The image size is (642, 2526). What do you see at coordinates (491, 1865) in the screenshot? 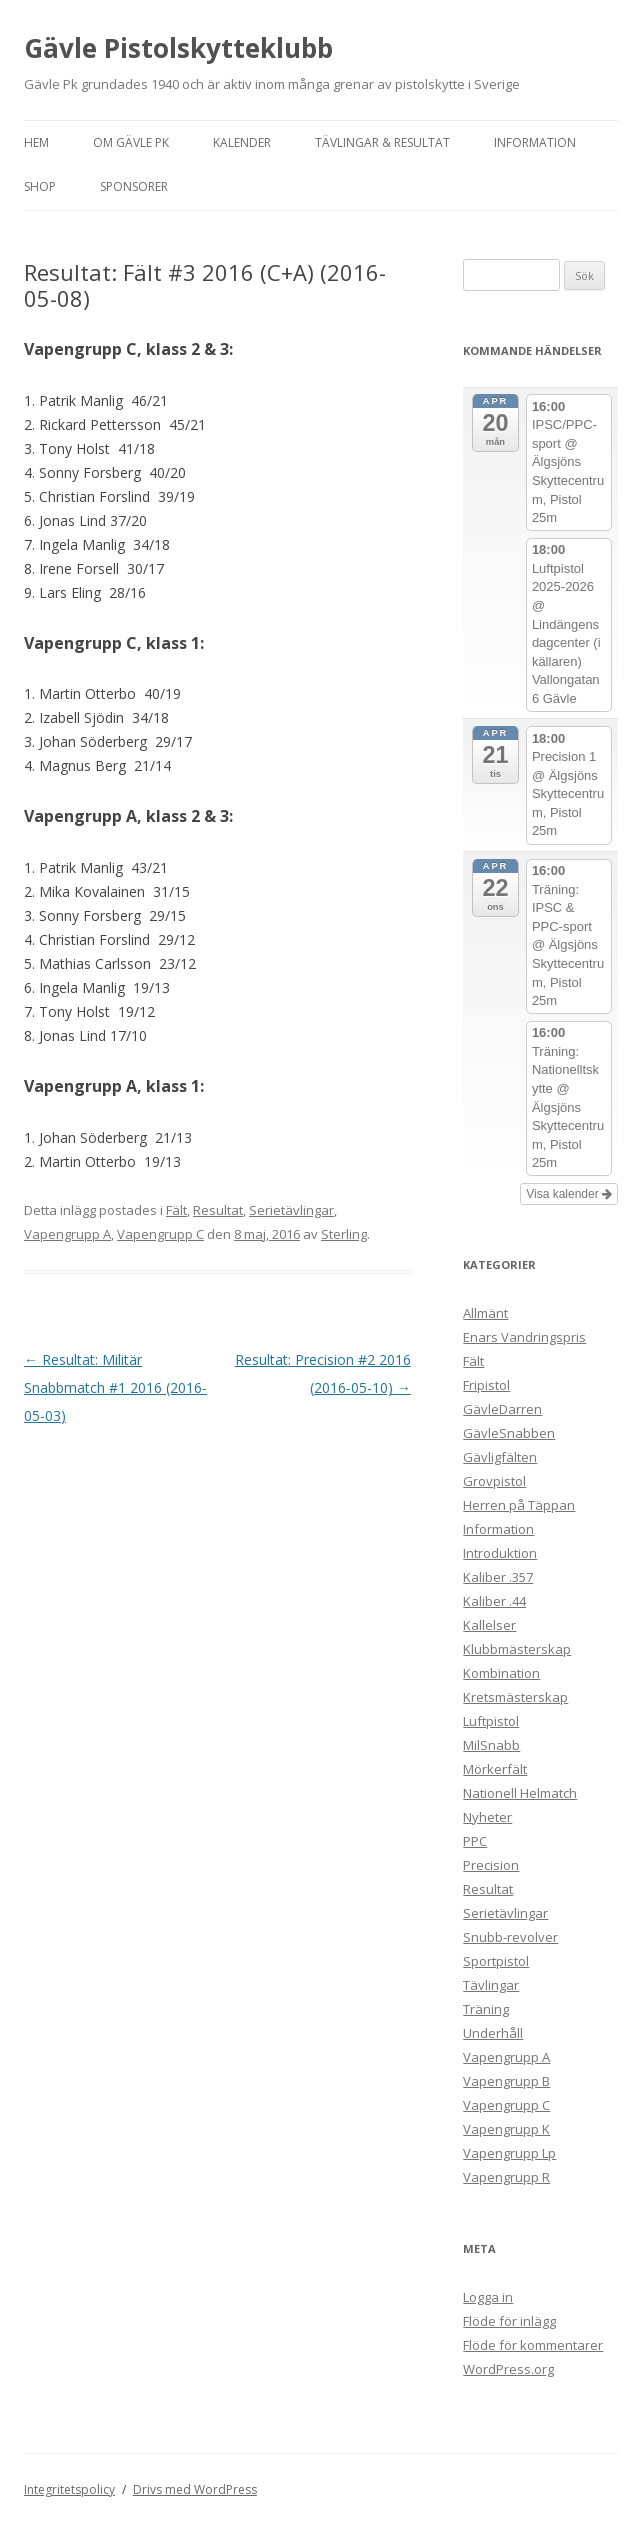
I see `Precision` at bounding box center [491, 1865].